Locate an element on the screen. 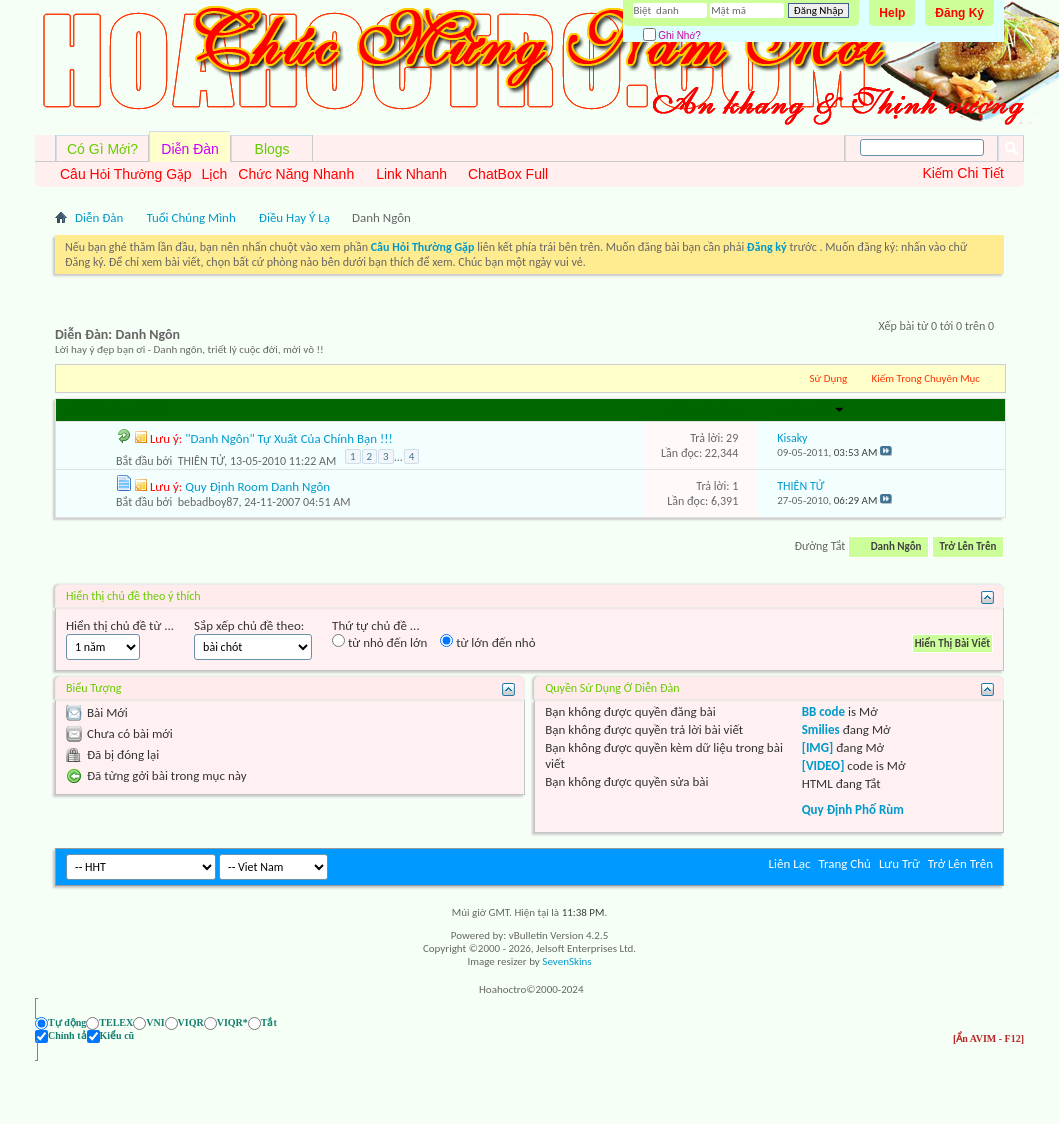 The width and height of the screenshot is (1059, 1124). Đăng Ký is located at coordinates (959, 13).